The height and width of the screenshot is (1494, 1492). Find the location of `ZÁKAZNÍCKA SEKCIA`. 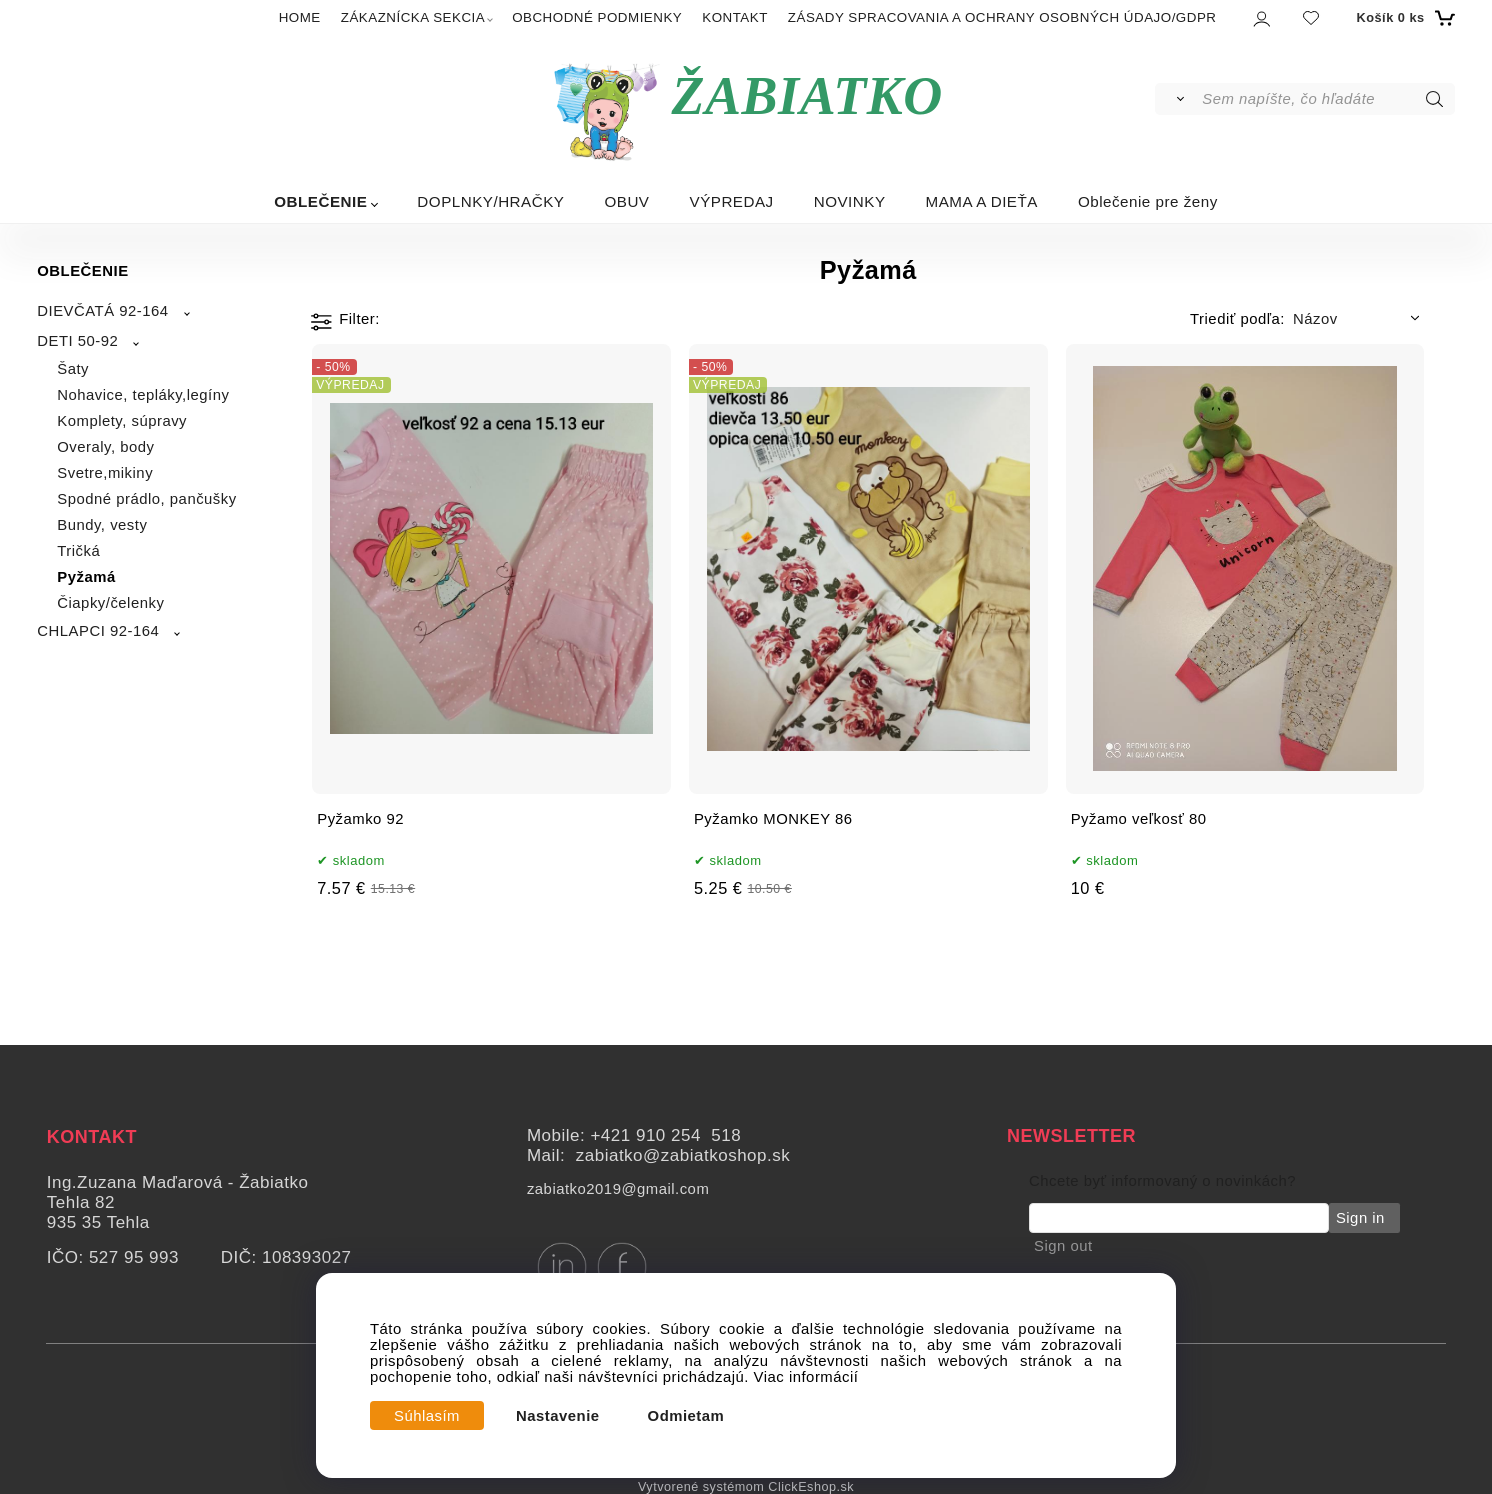

ZÁKAZNÍCKA SEKCIA is located at coordinates (413, 17).